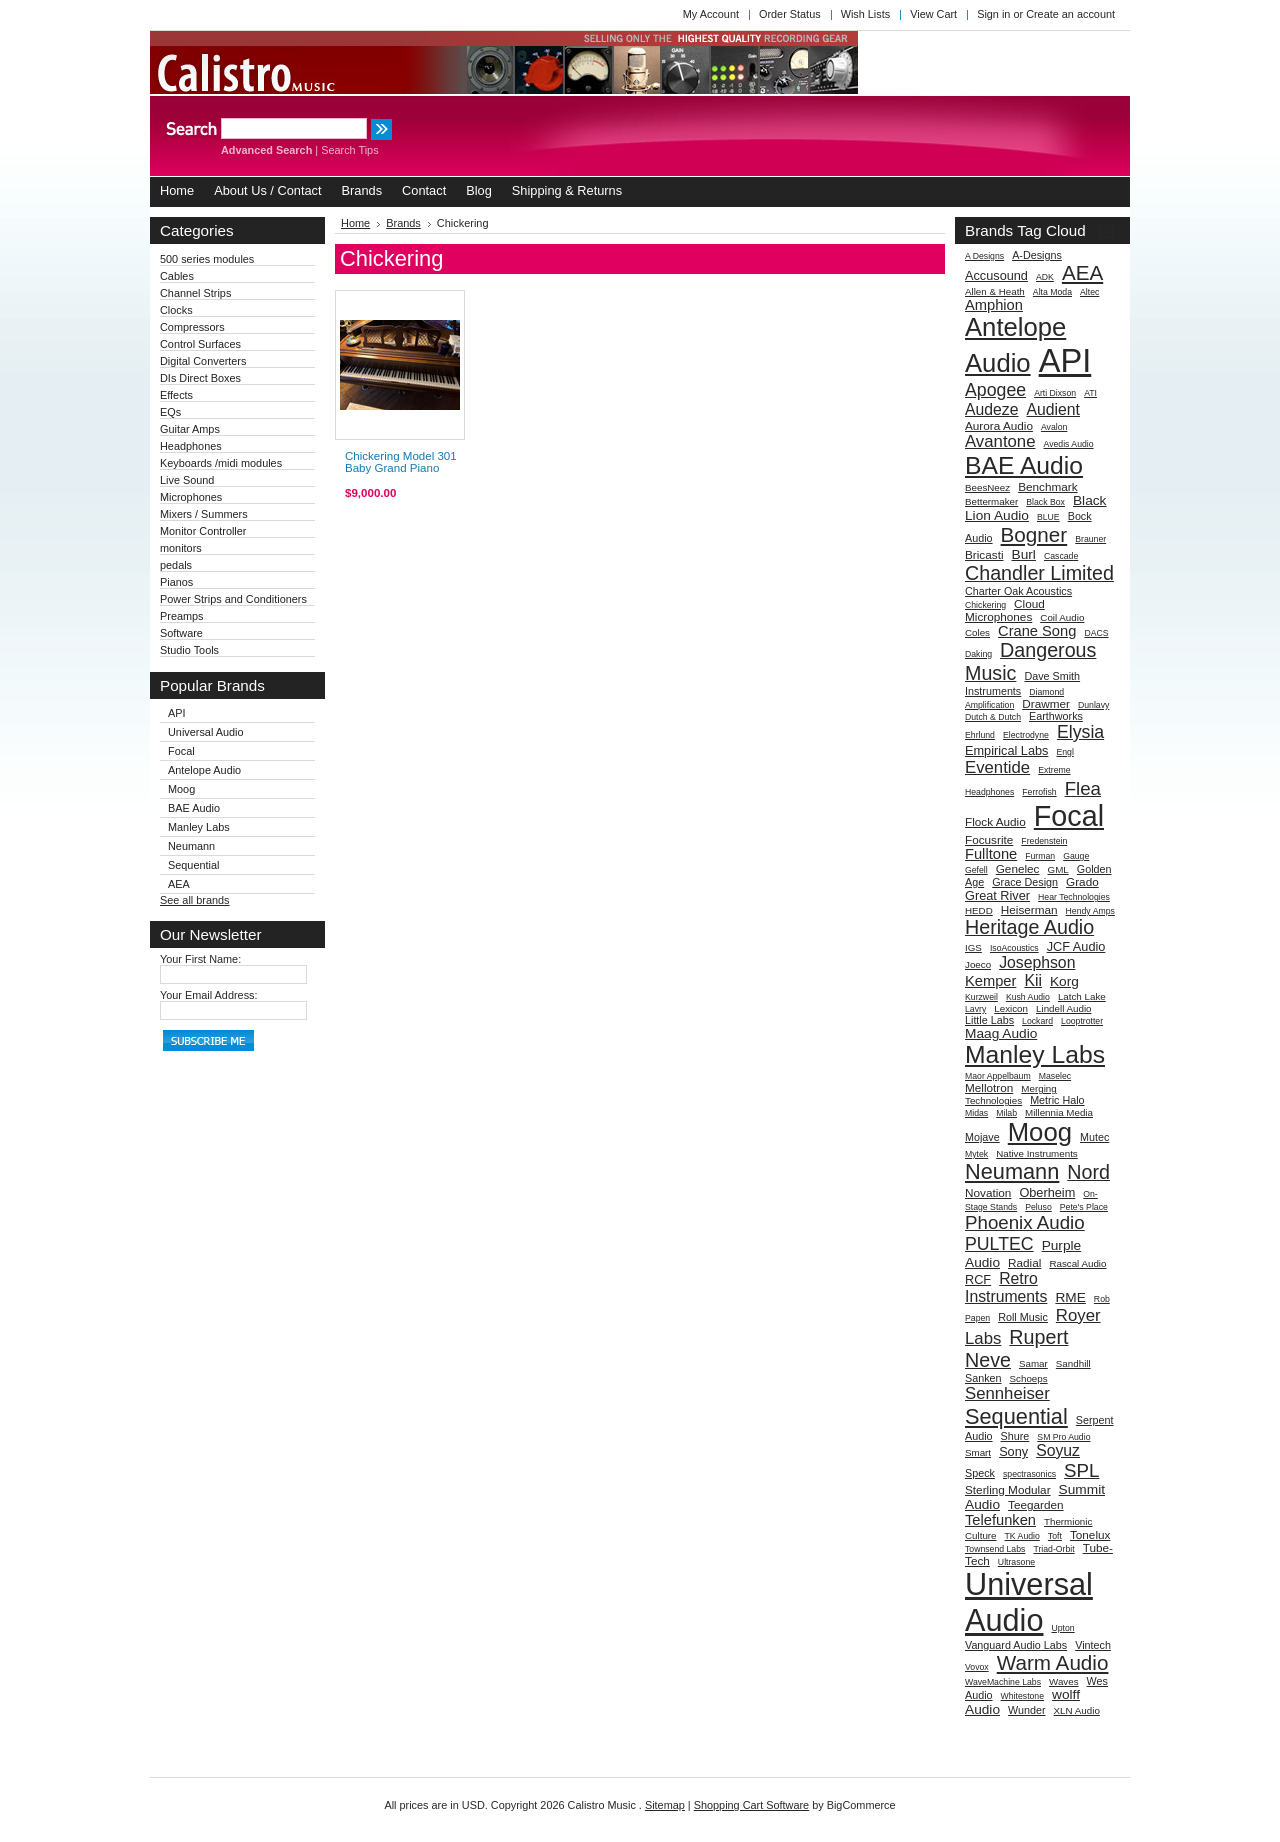  What do you see at coordinates (1058, 869) in the screenshot?
I see `GML` at bounding box center [1058, 869].